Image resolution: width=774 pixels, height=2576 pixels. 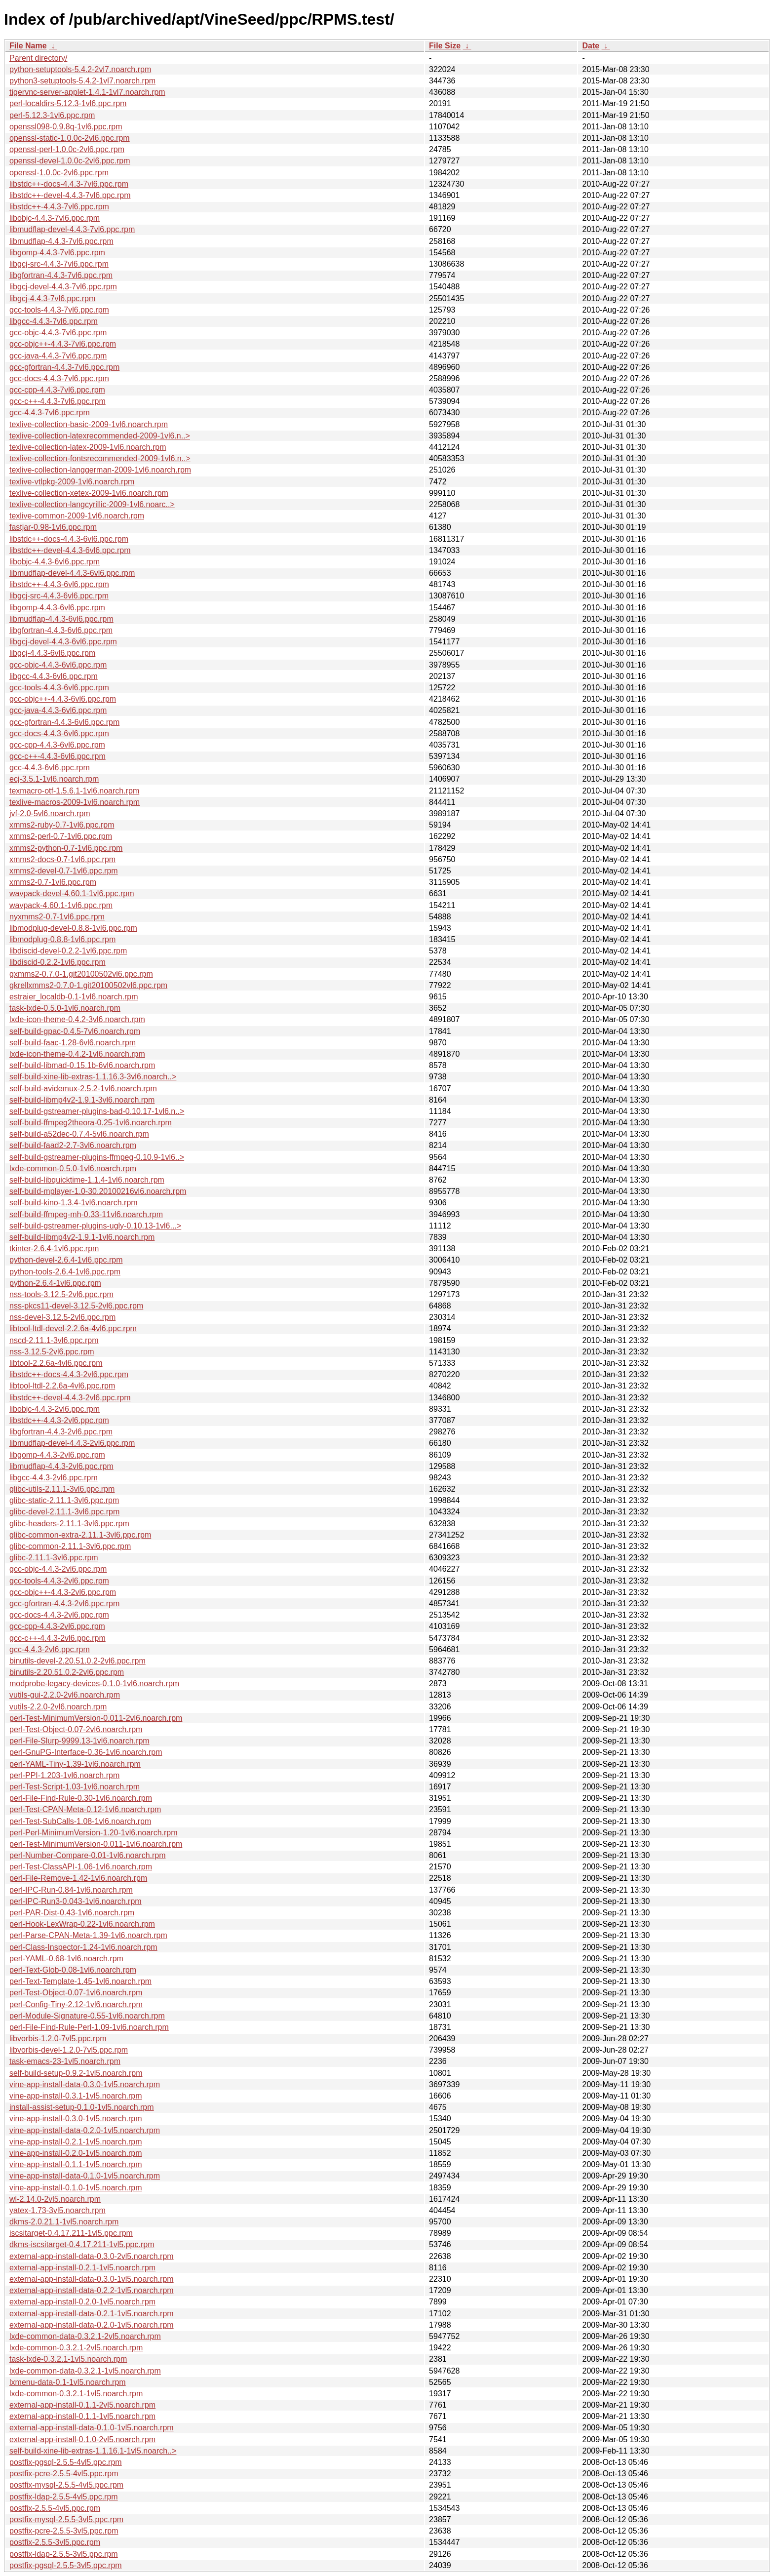 I want to click on File Size, so click(x=445, y=45).